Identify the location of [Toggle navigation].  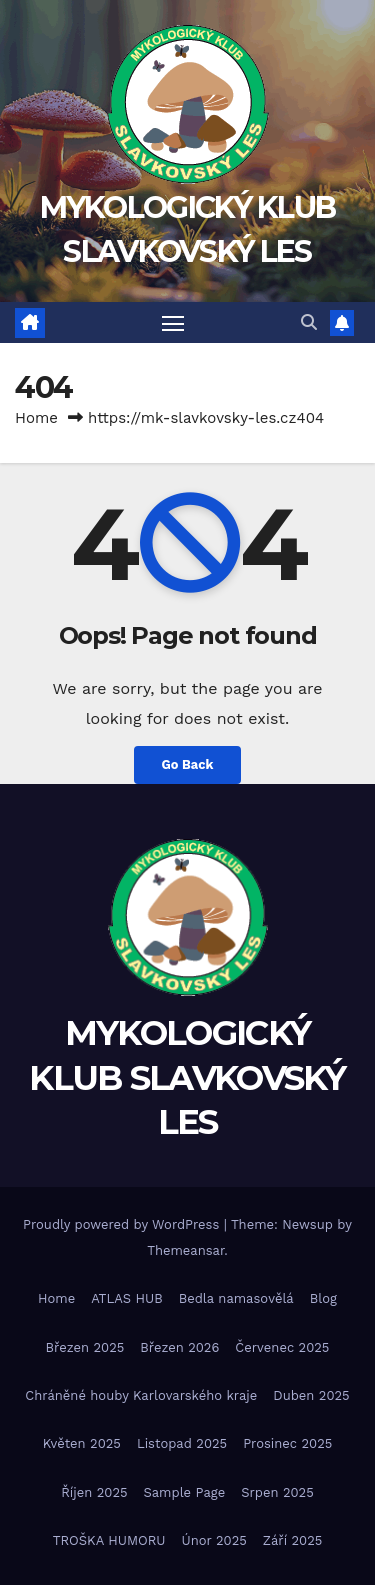
(173, 323).